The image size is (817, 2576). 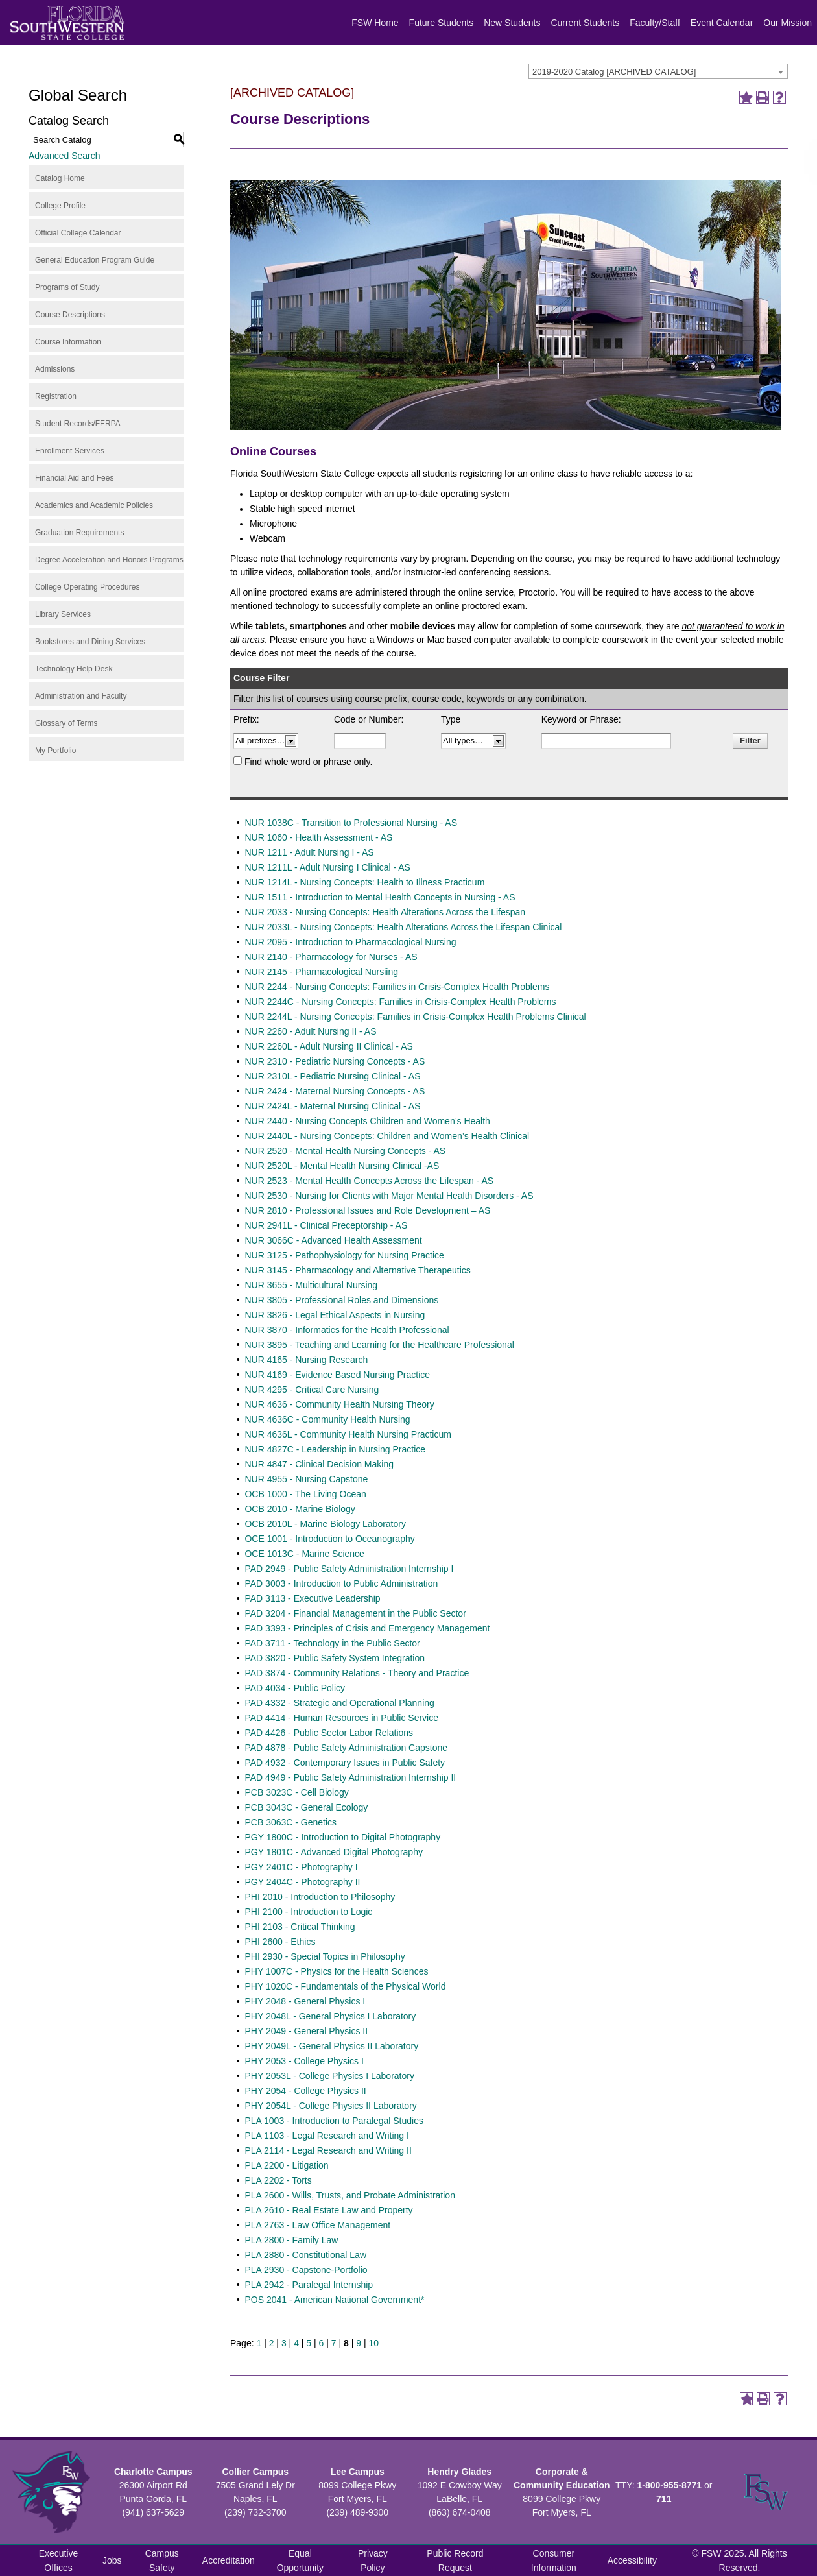 I want to click on NUR 3066C - Advanced Health Assessment, so click(x=332, y=1240).